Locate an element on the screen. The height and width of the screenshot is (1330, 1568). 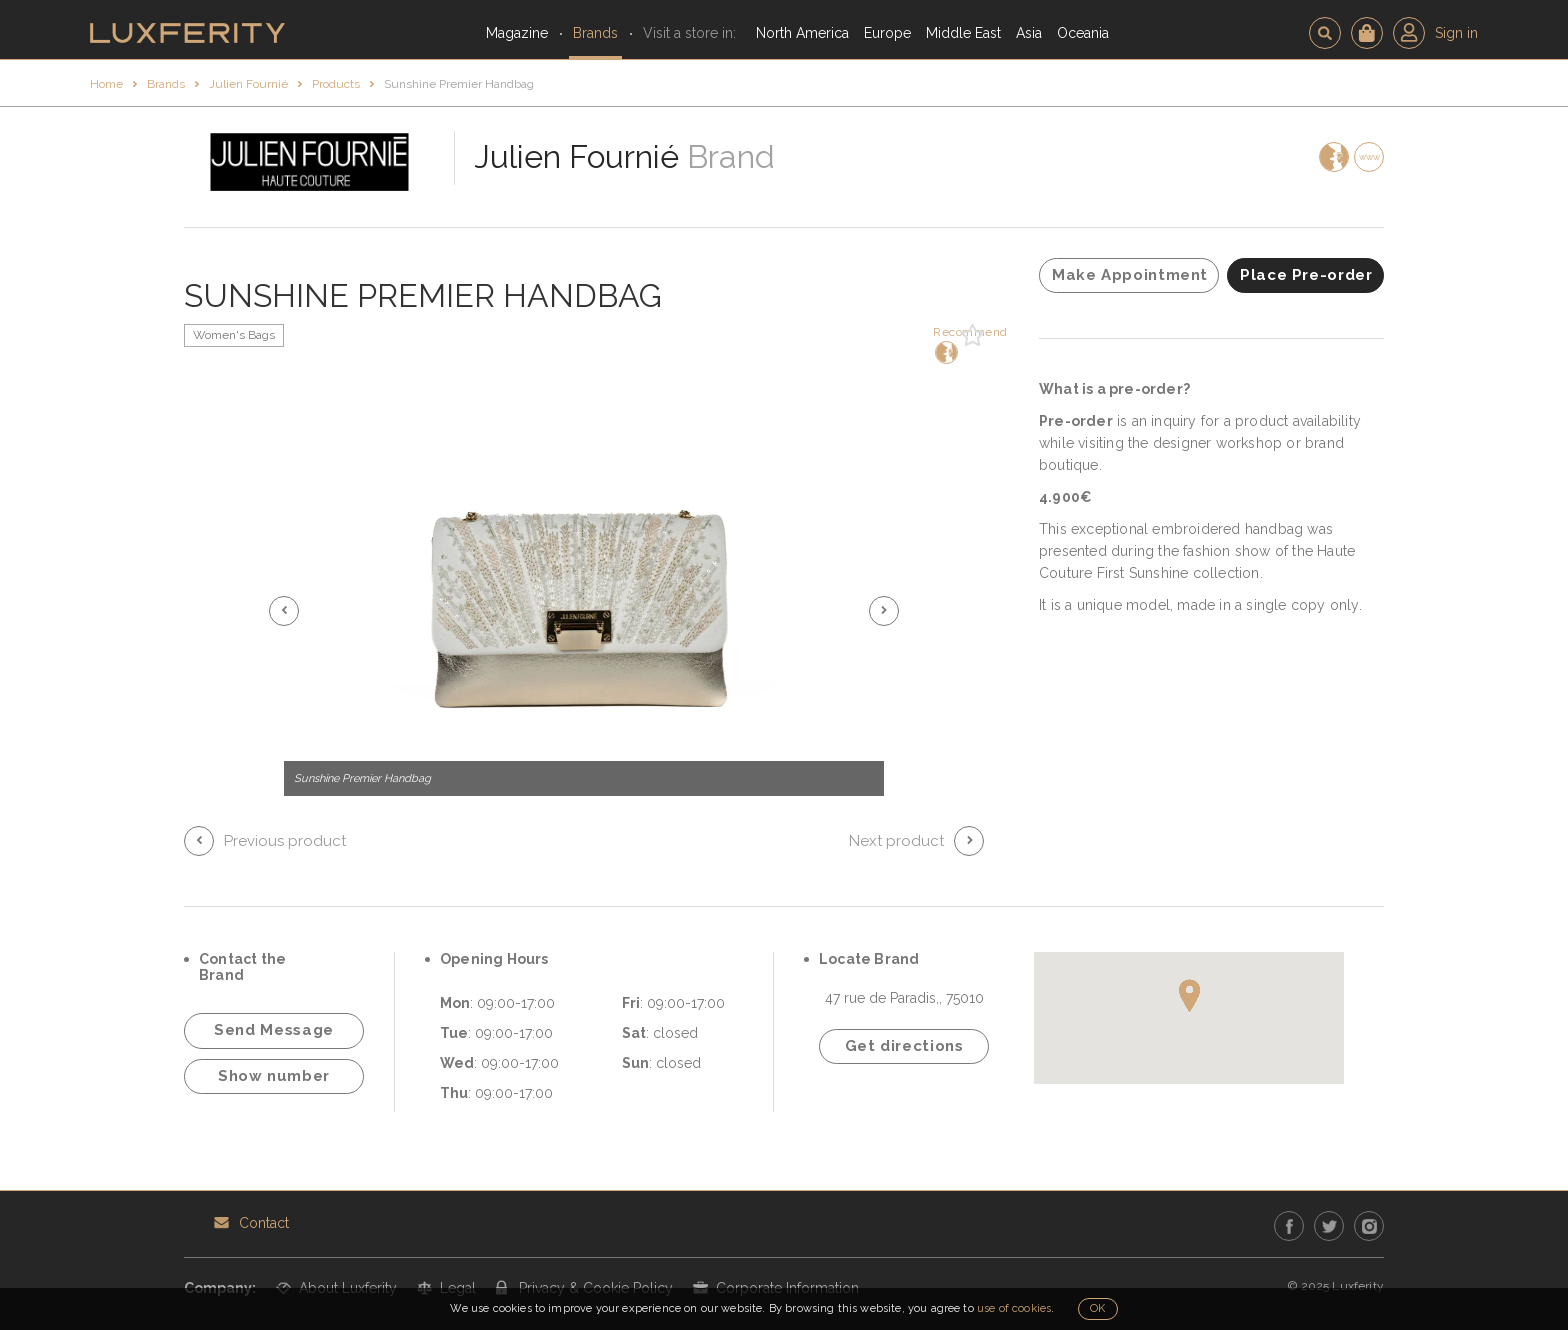
Home is located at coordinates (106, 84).